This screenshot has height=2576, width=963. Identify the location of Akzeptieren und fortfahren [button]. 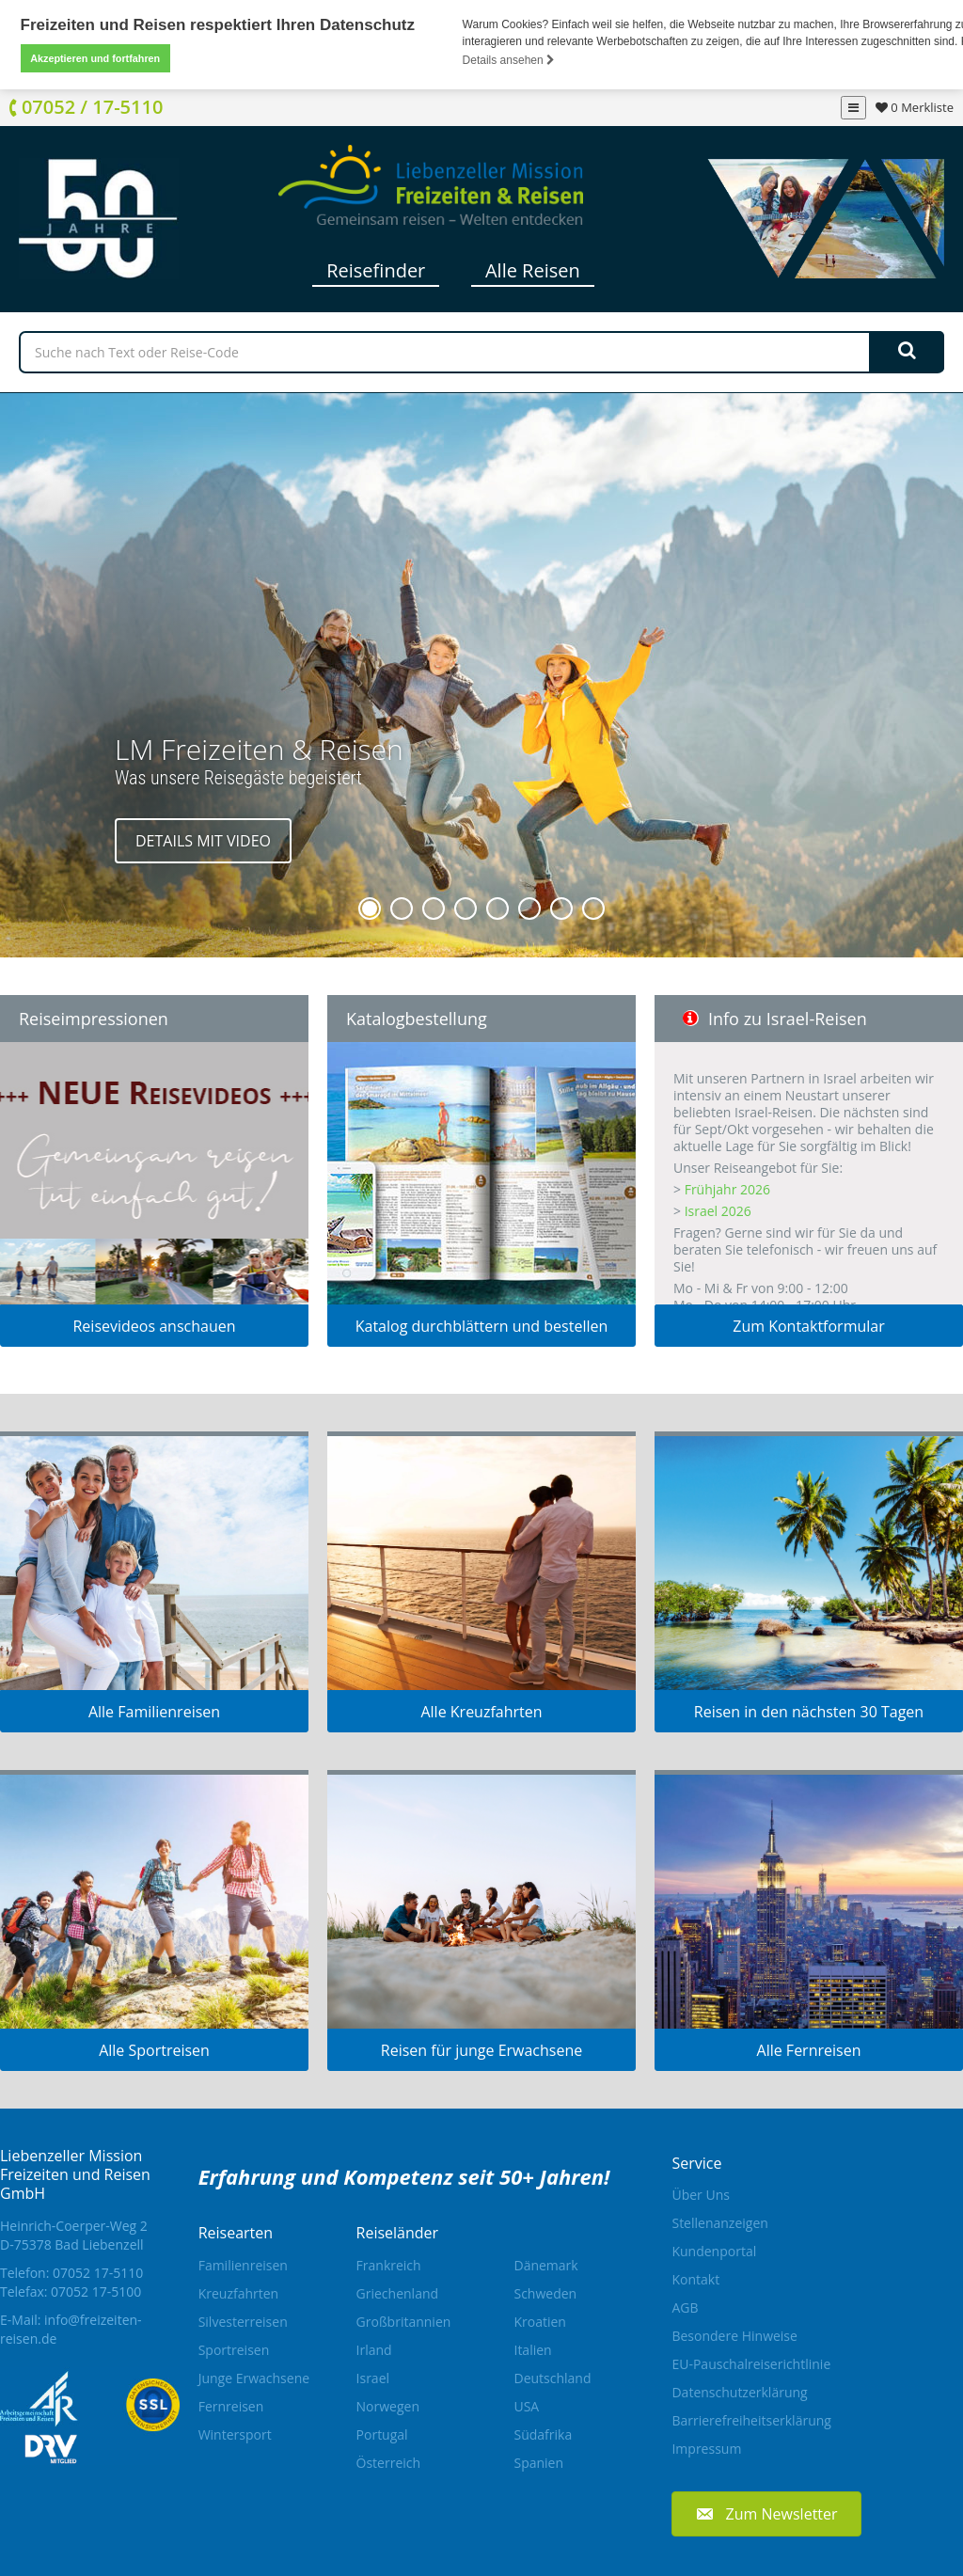
(95, 58).